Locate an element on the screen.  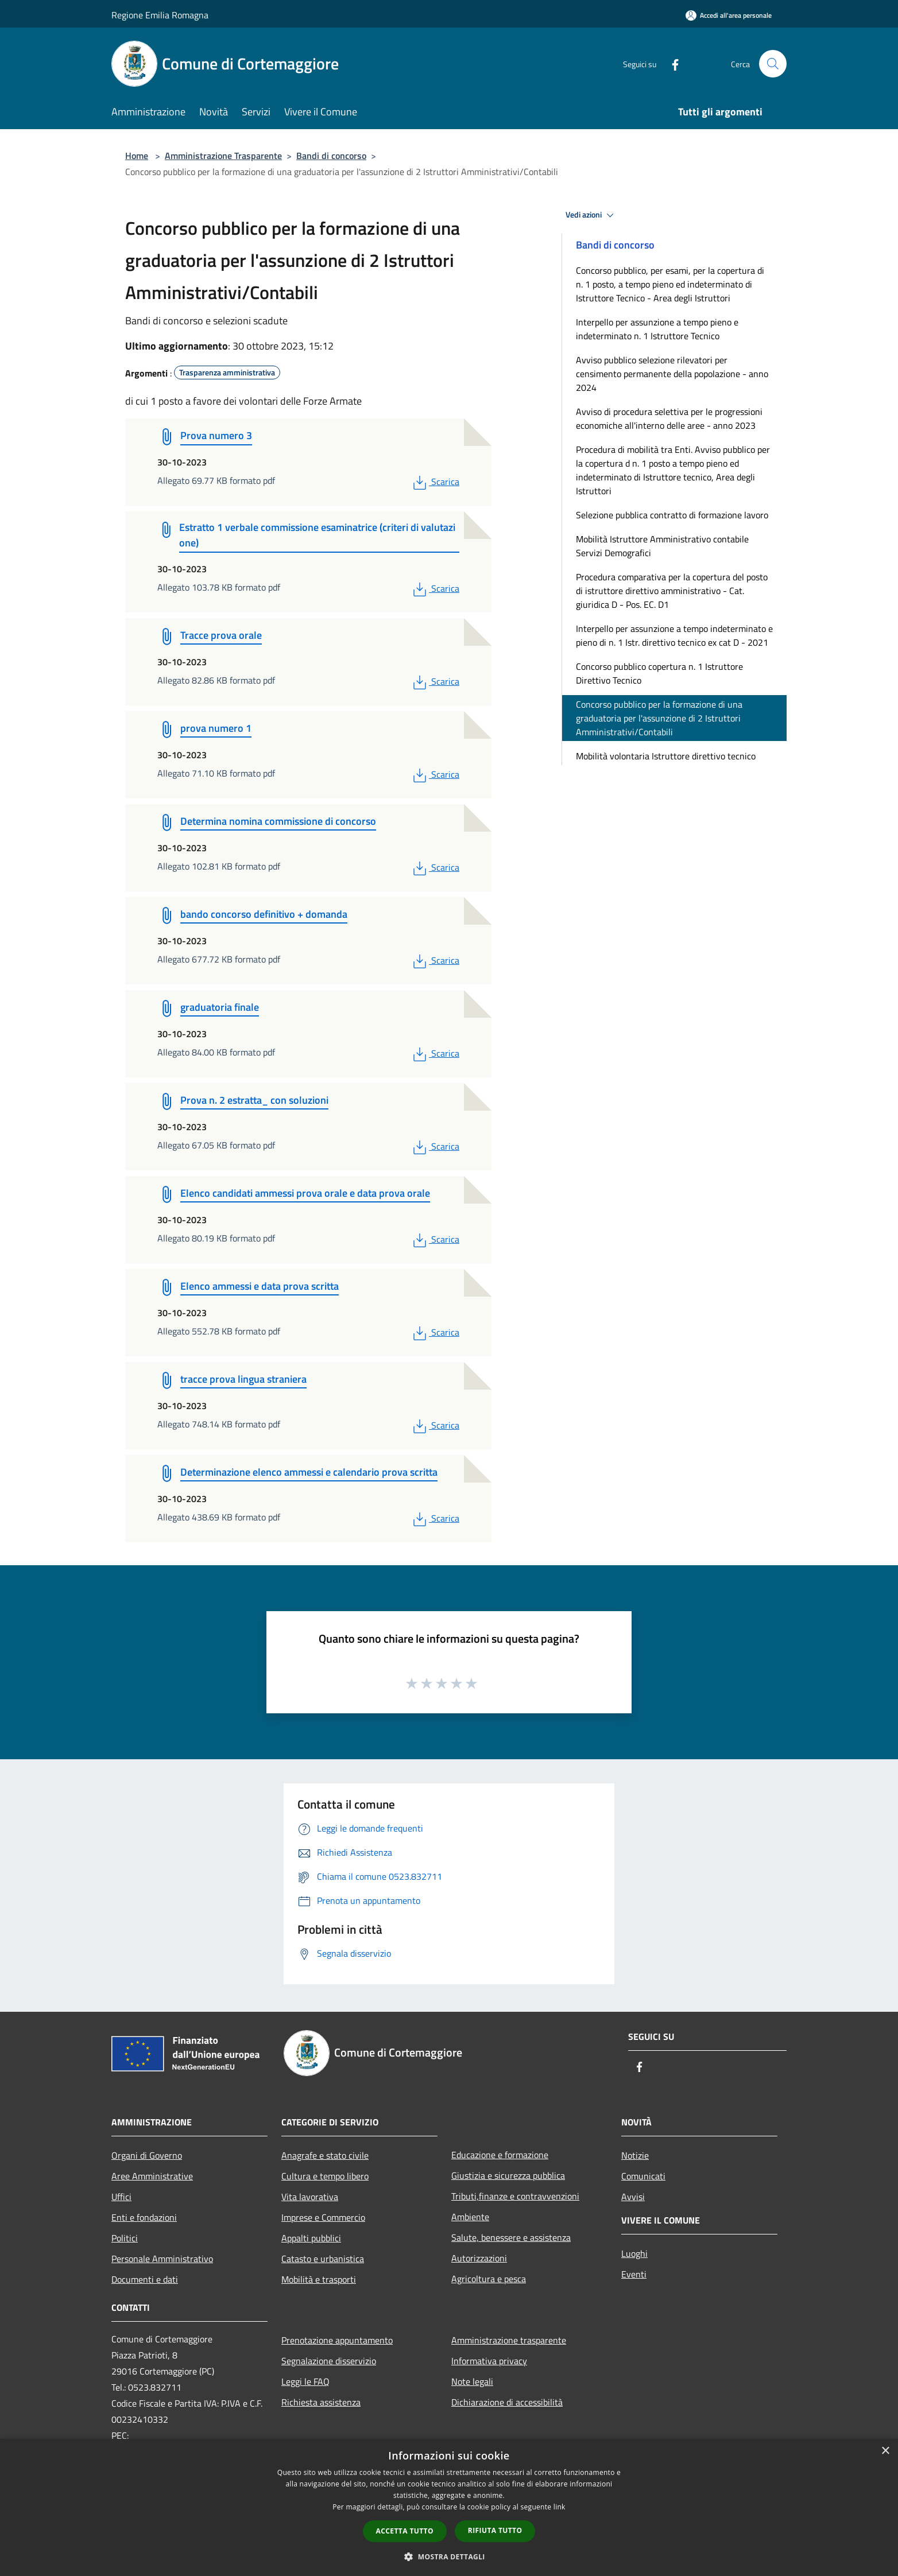
[Cerca] is located at coordinates (773, 63).